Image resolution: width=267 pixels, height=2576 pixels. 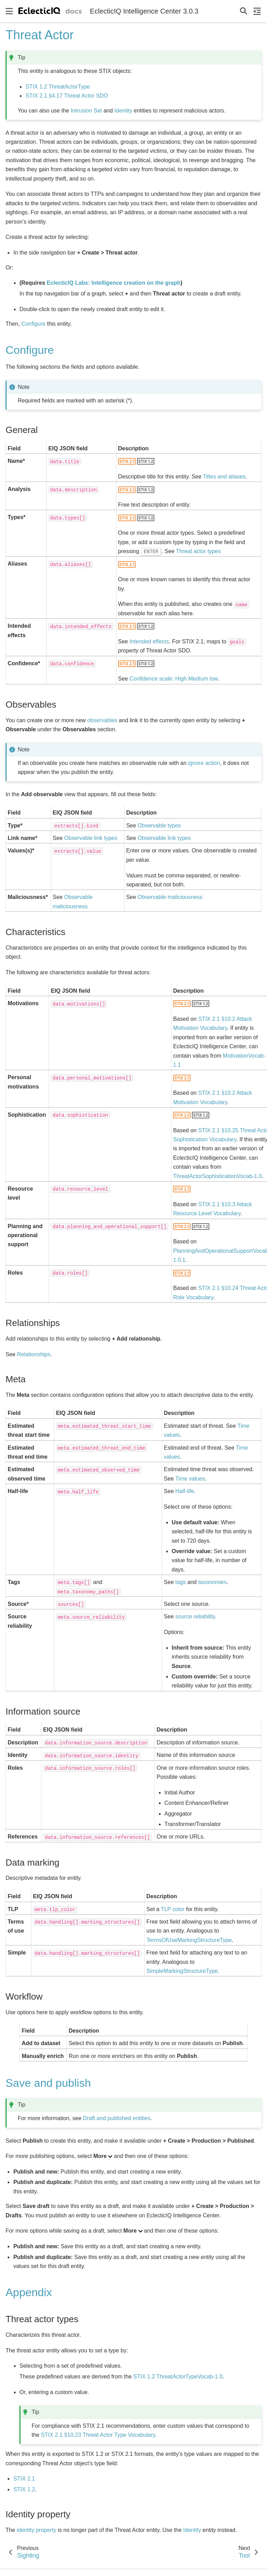 What do you see at coordinates (177, 2376) in the screenshot?
I see `STIX 1.2 ThreatActorTypeVocab-1.0` at bounding box center [177, 2376].